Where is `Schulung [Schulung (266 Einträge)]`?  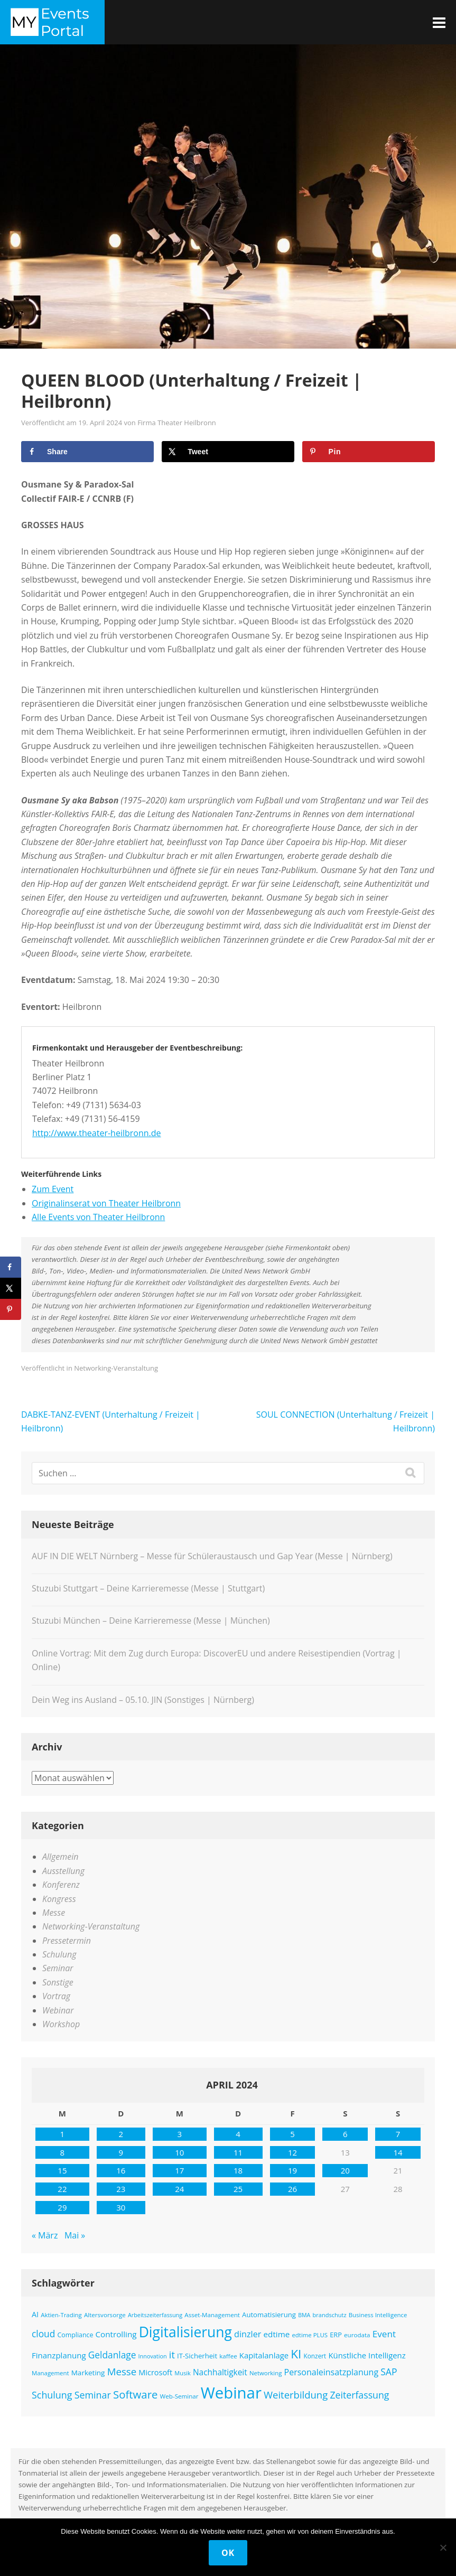
Schulung [Schulung (266 Einträge)] is located at coordinates (52, 2394).